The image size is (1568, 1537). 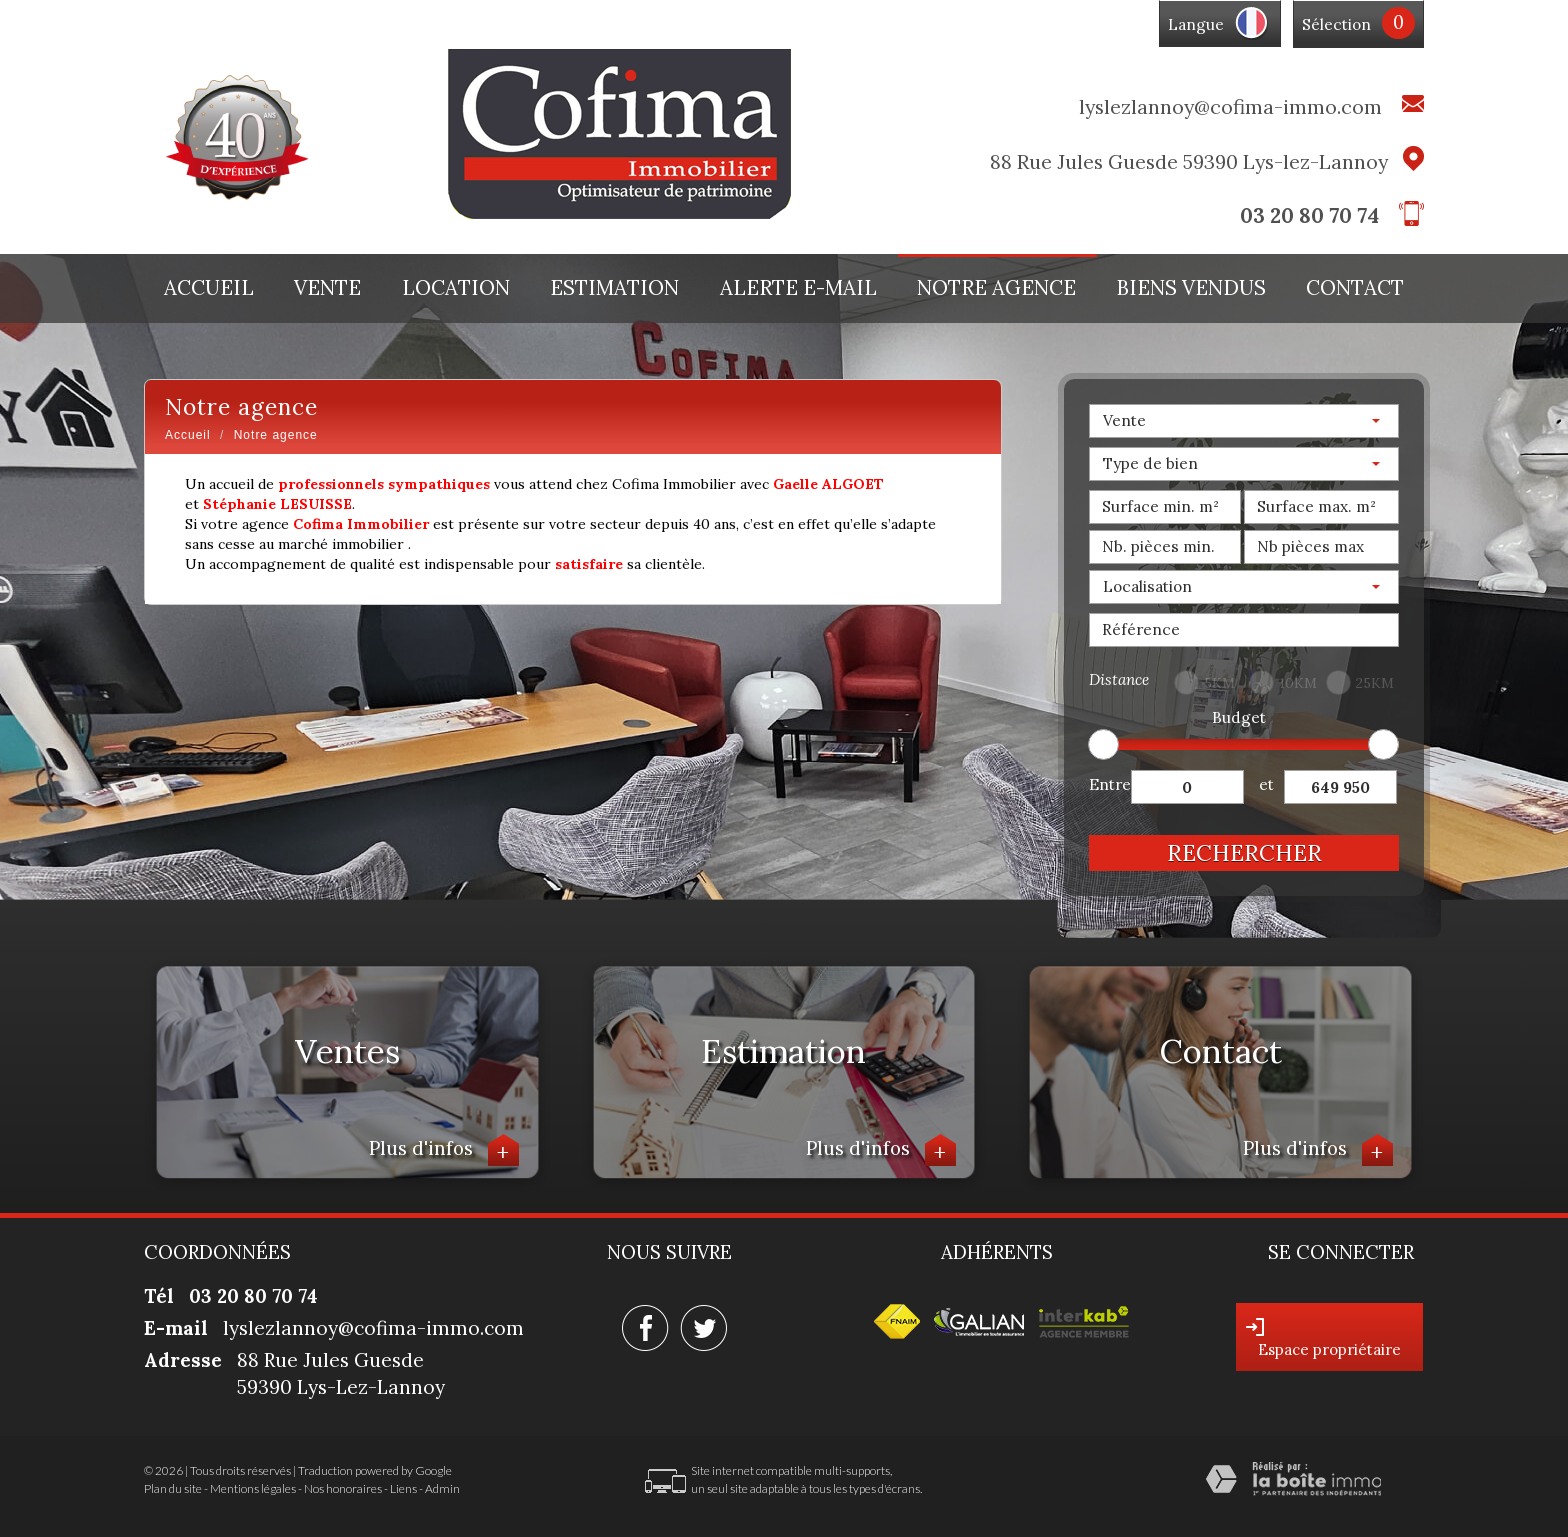 What do you see at coordinates (1244, 852) in the screenshot?
I see `Rechercher` at bounding box center [1244, 852].